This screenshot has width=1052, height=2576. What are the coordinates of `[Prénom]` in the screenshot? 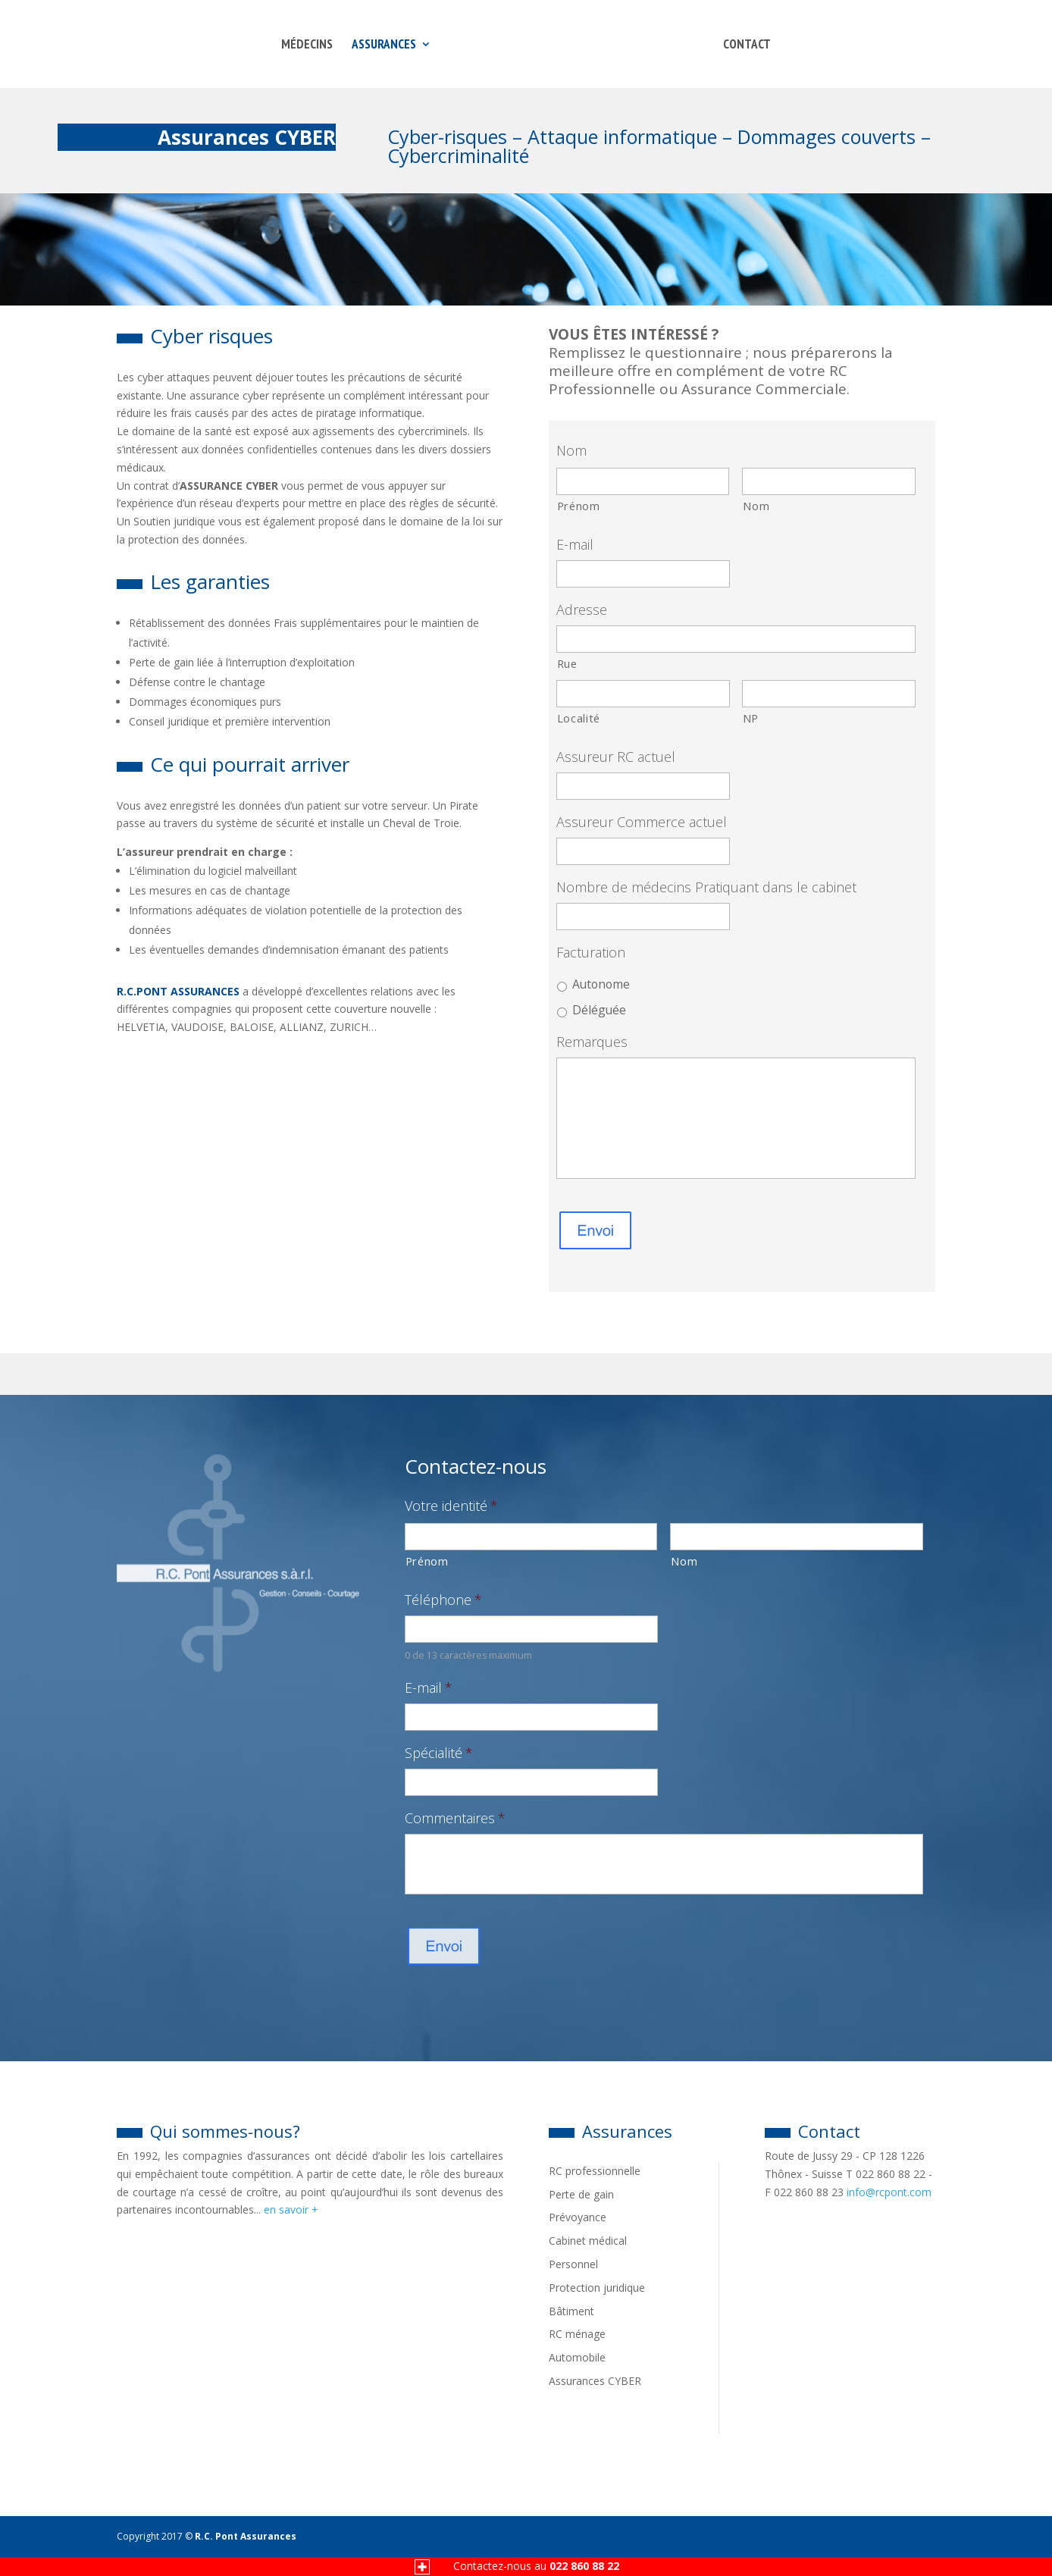 It's located at (643, 481).